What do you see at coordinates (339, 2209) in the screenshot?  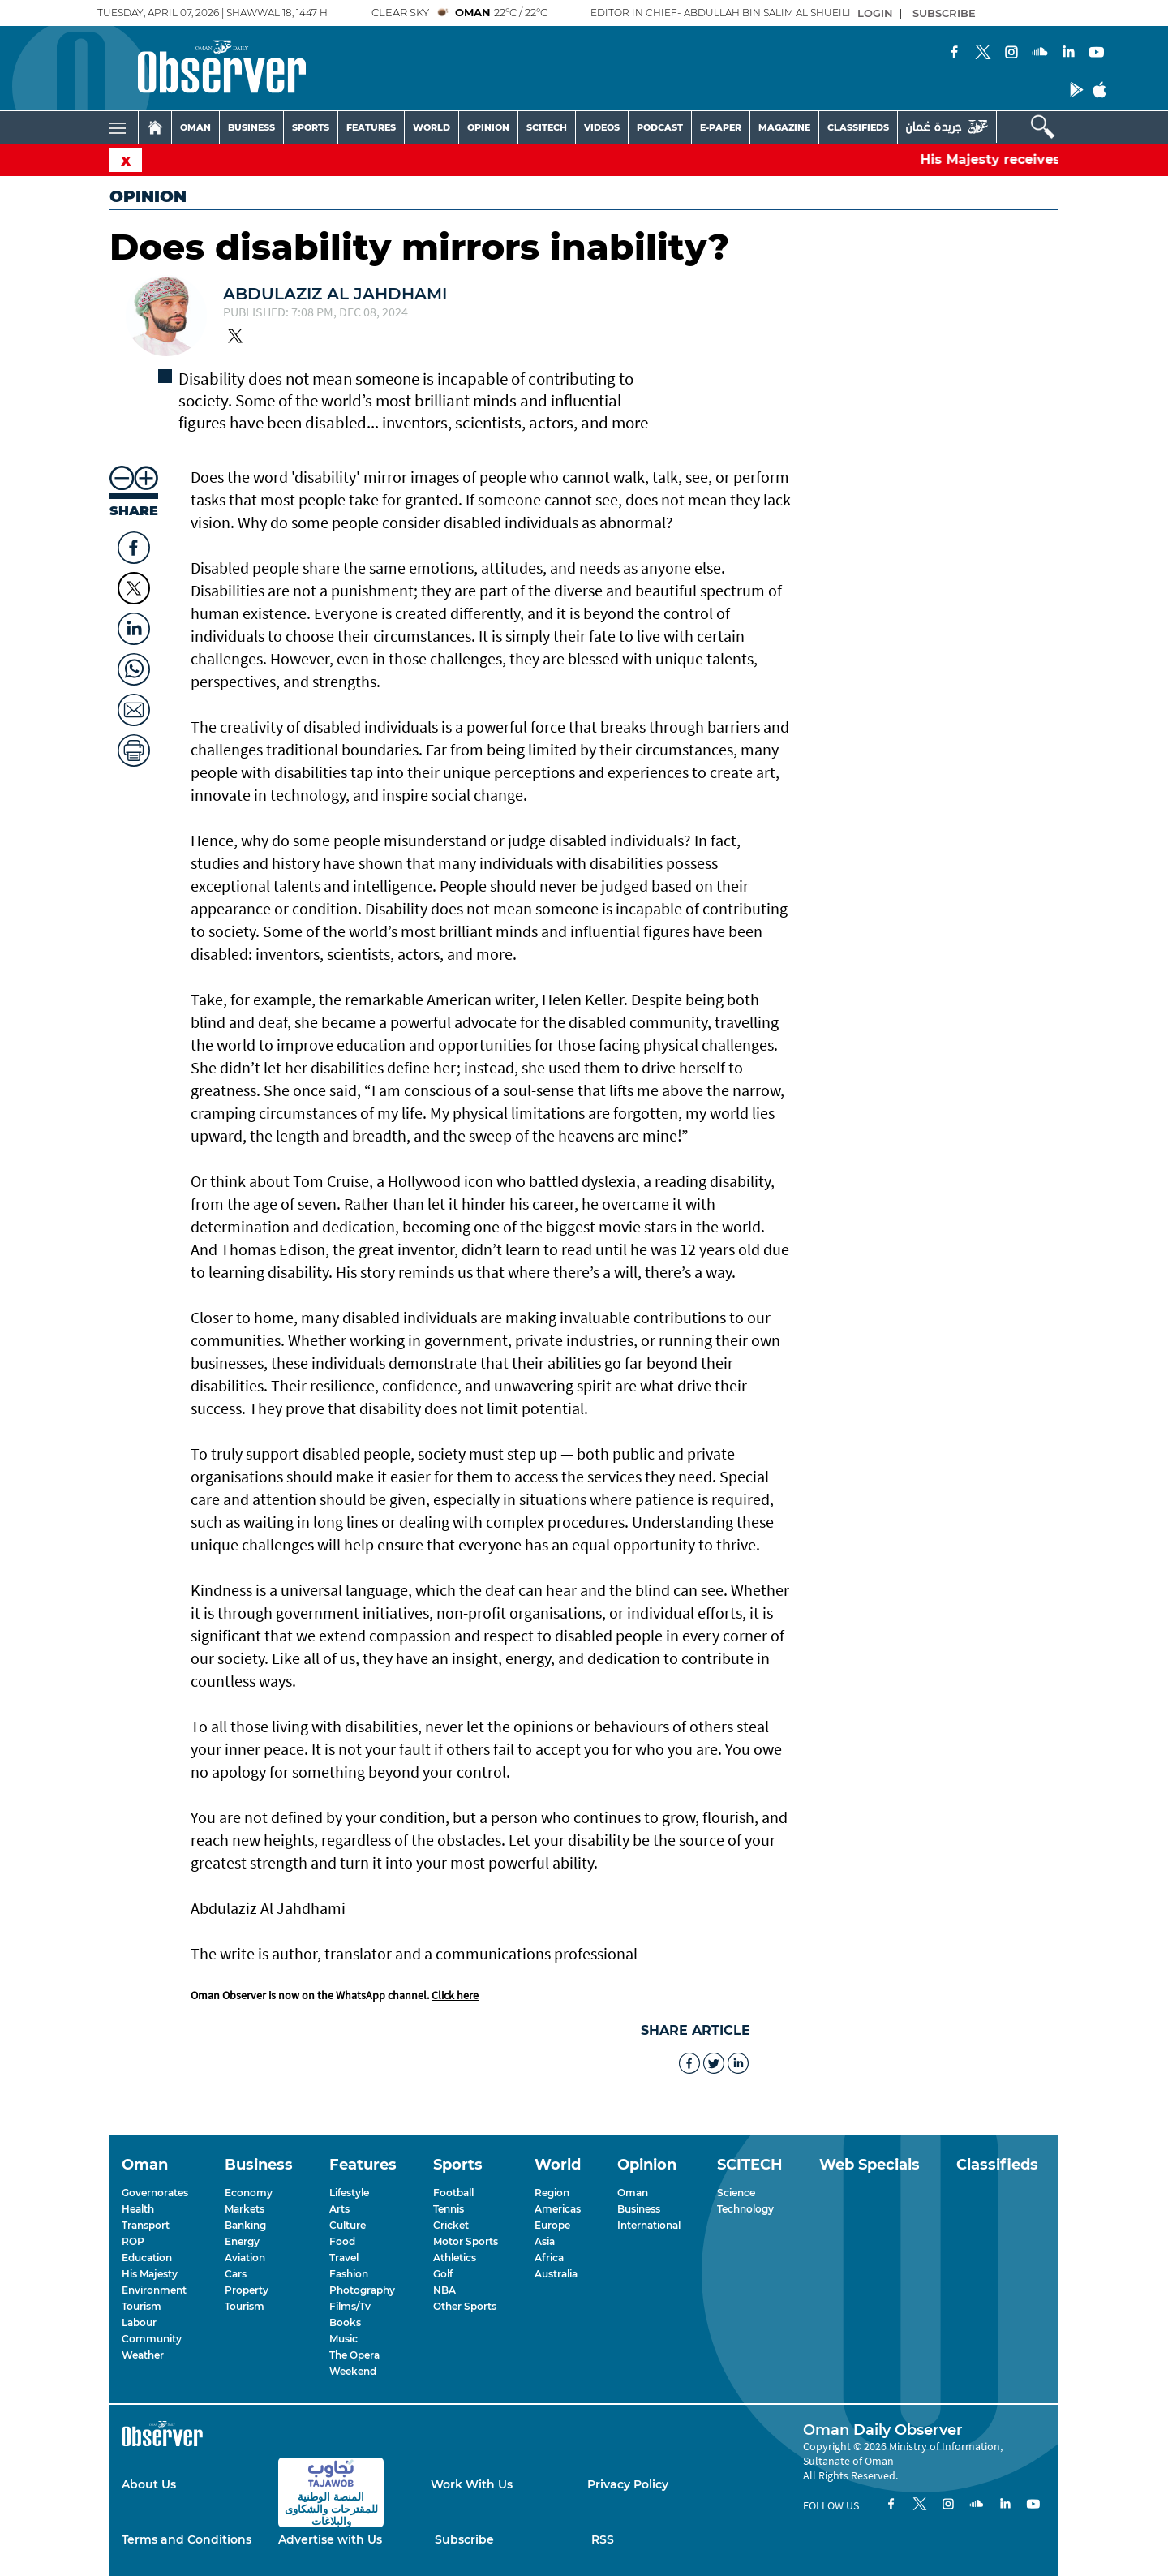 I see `Arts` at bounding box center [339, 2209].